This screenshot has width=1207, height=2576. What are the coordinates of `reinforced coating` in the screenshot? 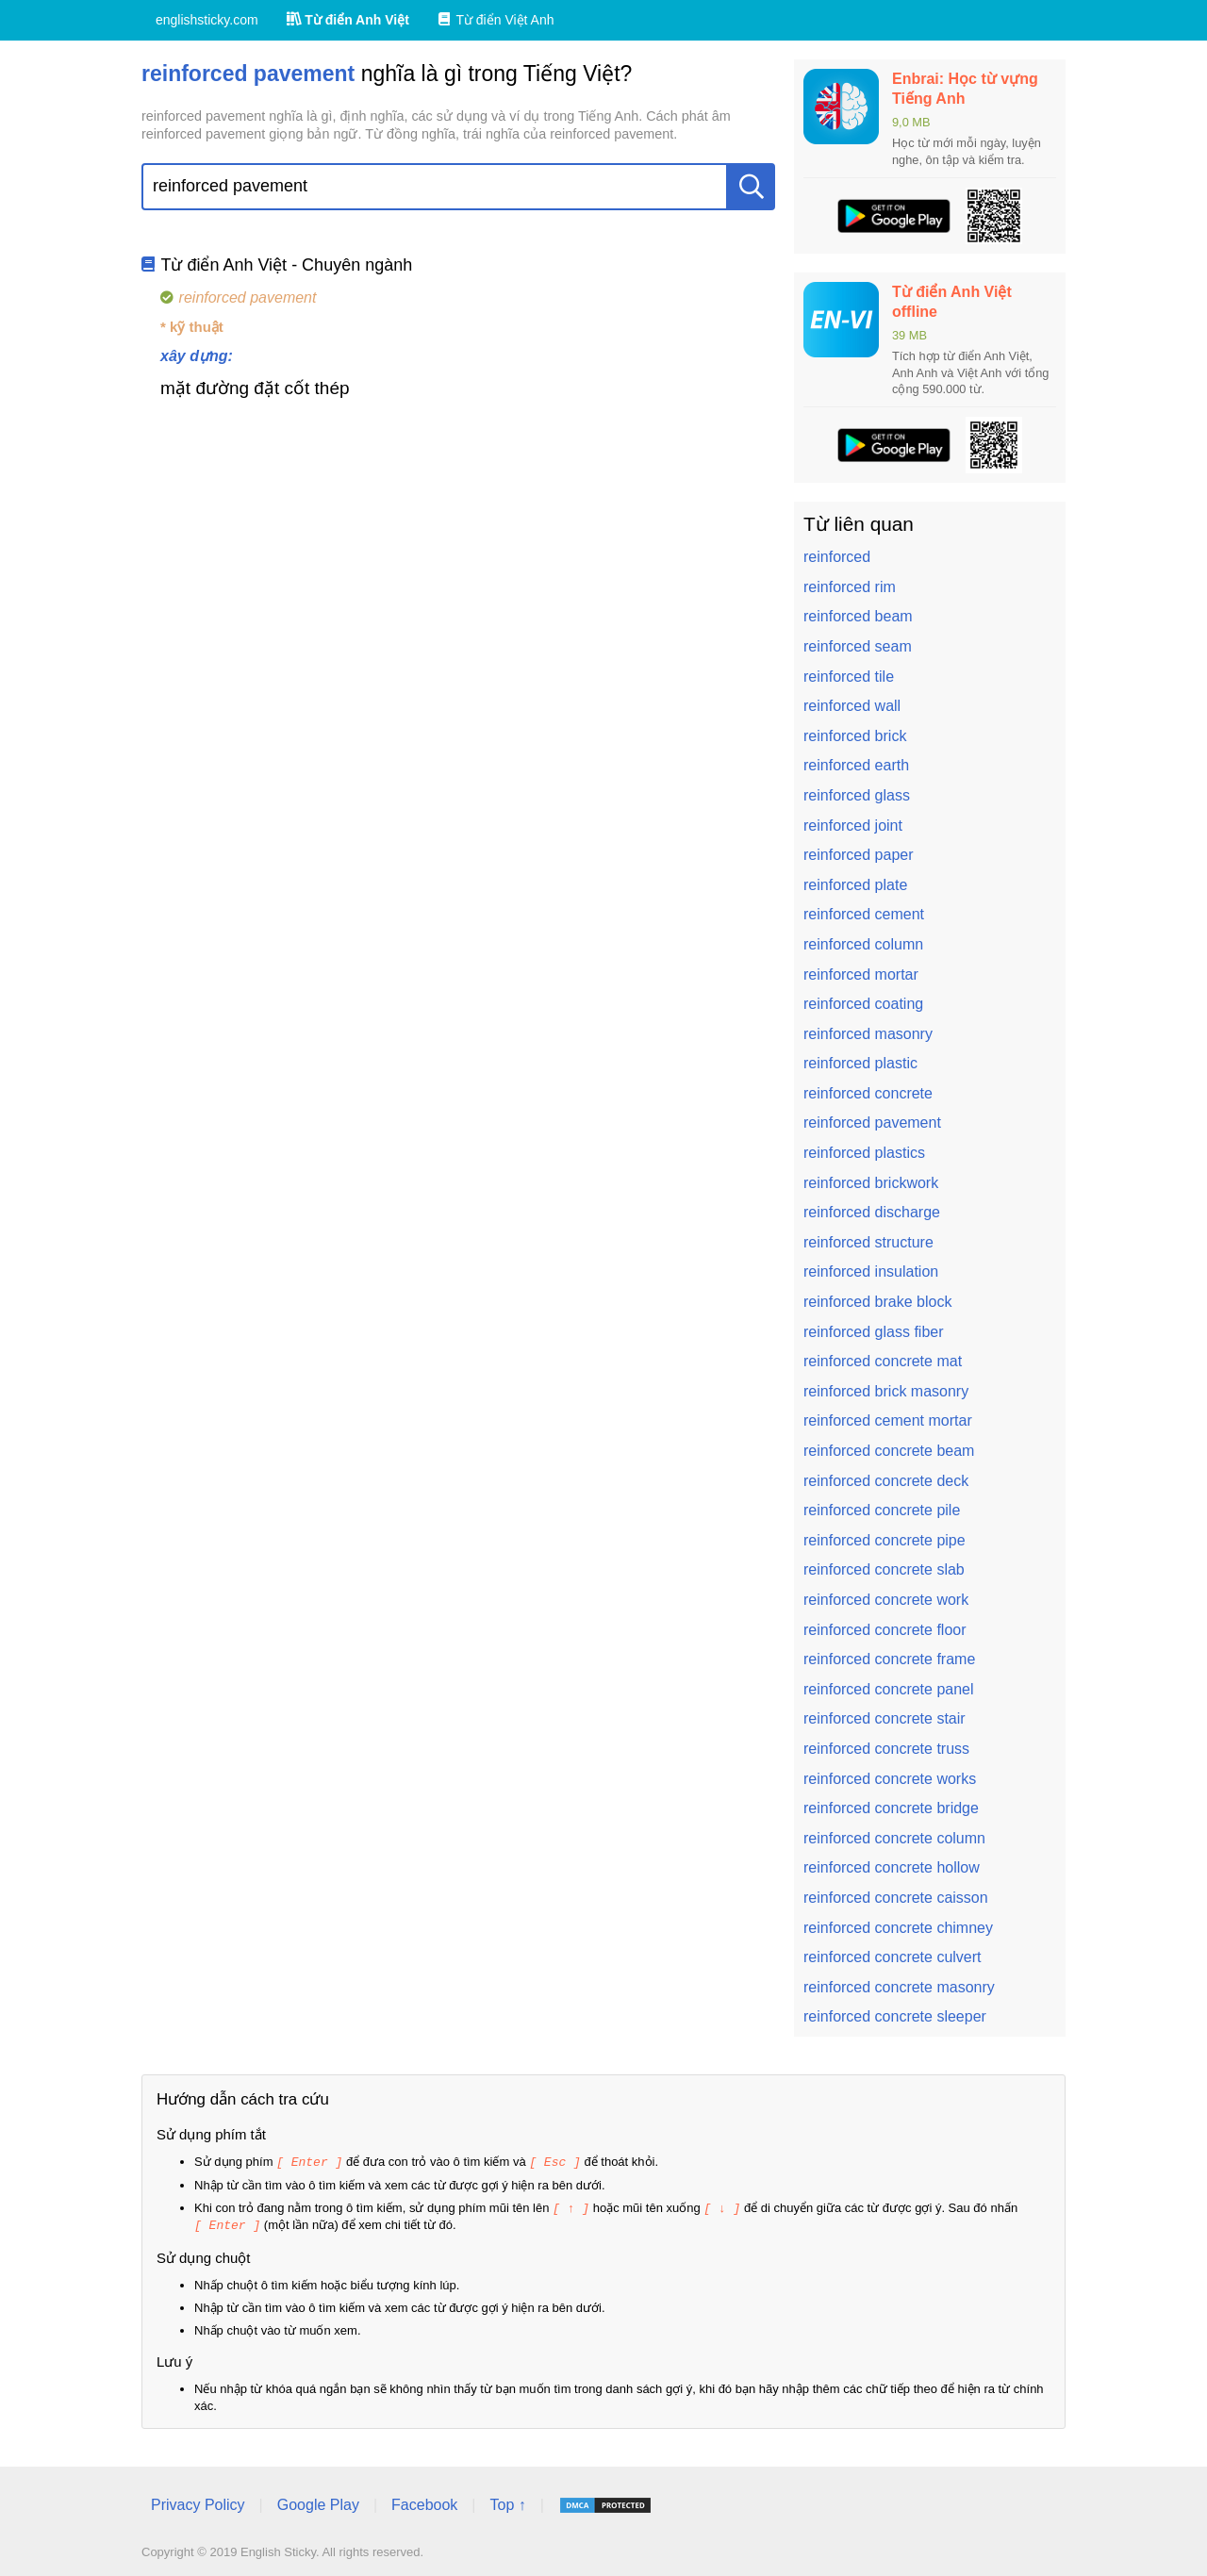 It's located at (863, 1004).